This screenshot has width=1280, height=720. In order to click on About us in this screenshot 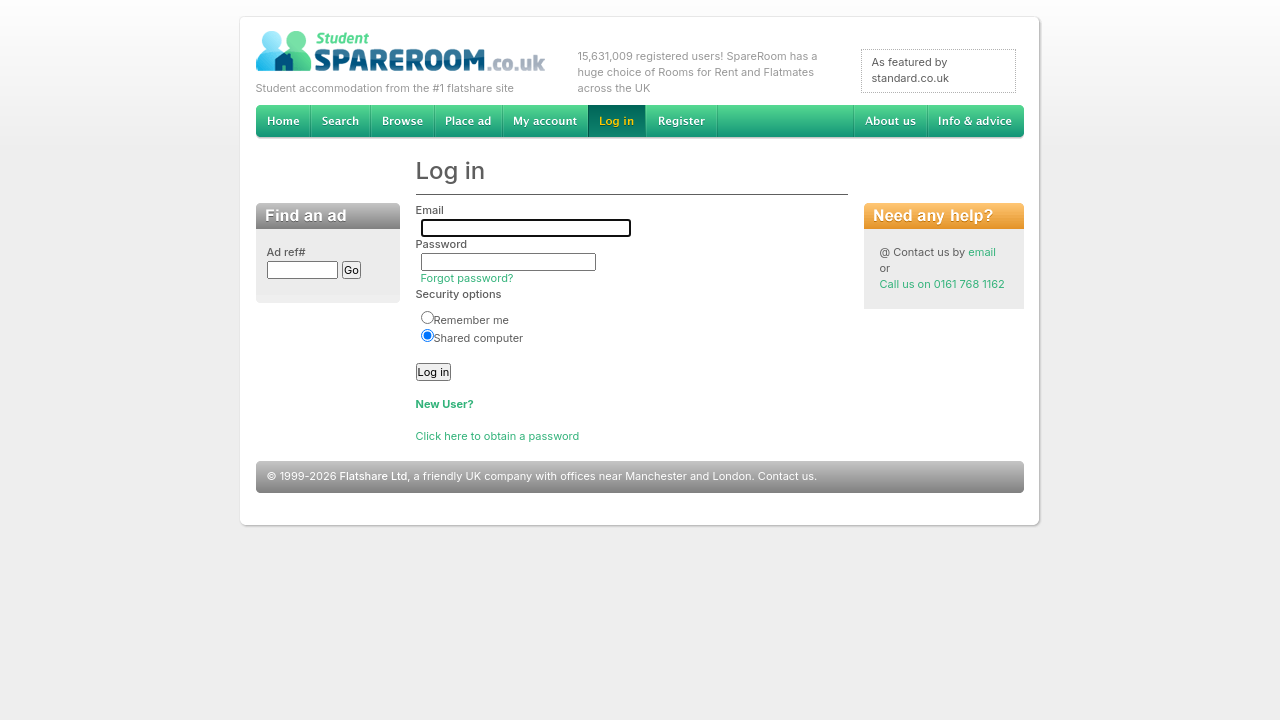, I will do `click(890, 122)`.